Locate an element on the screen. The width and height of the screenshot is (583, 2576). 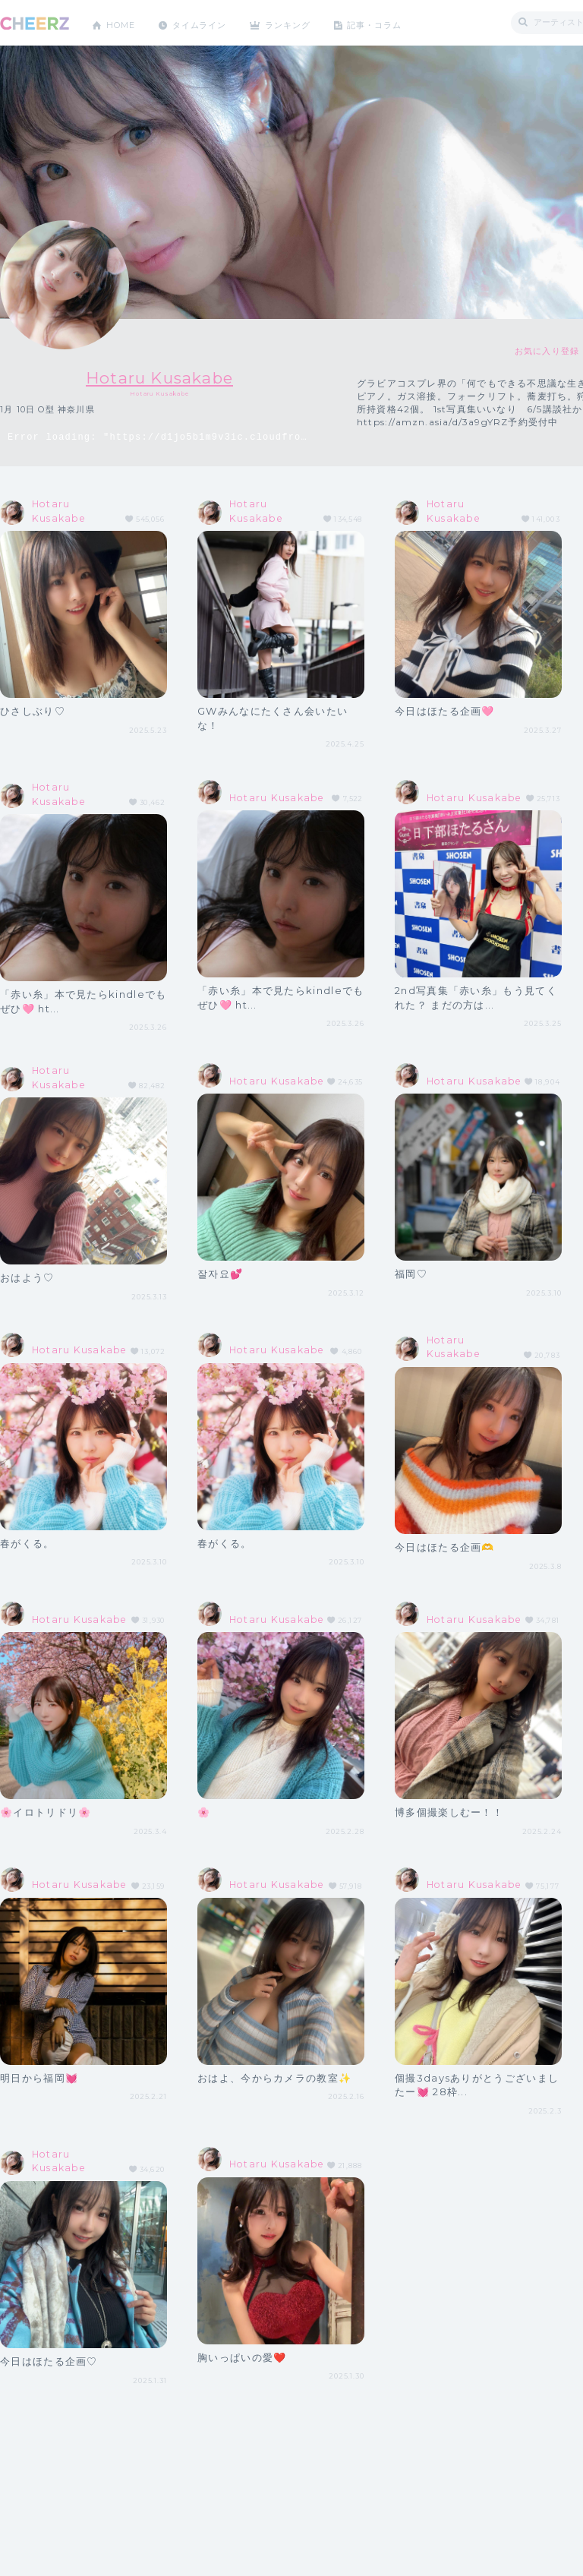
Hotaru Kusakabe is located at coordinates (159, 377).